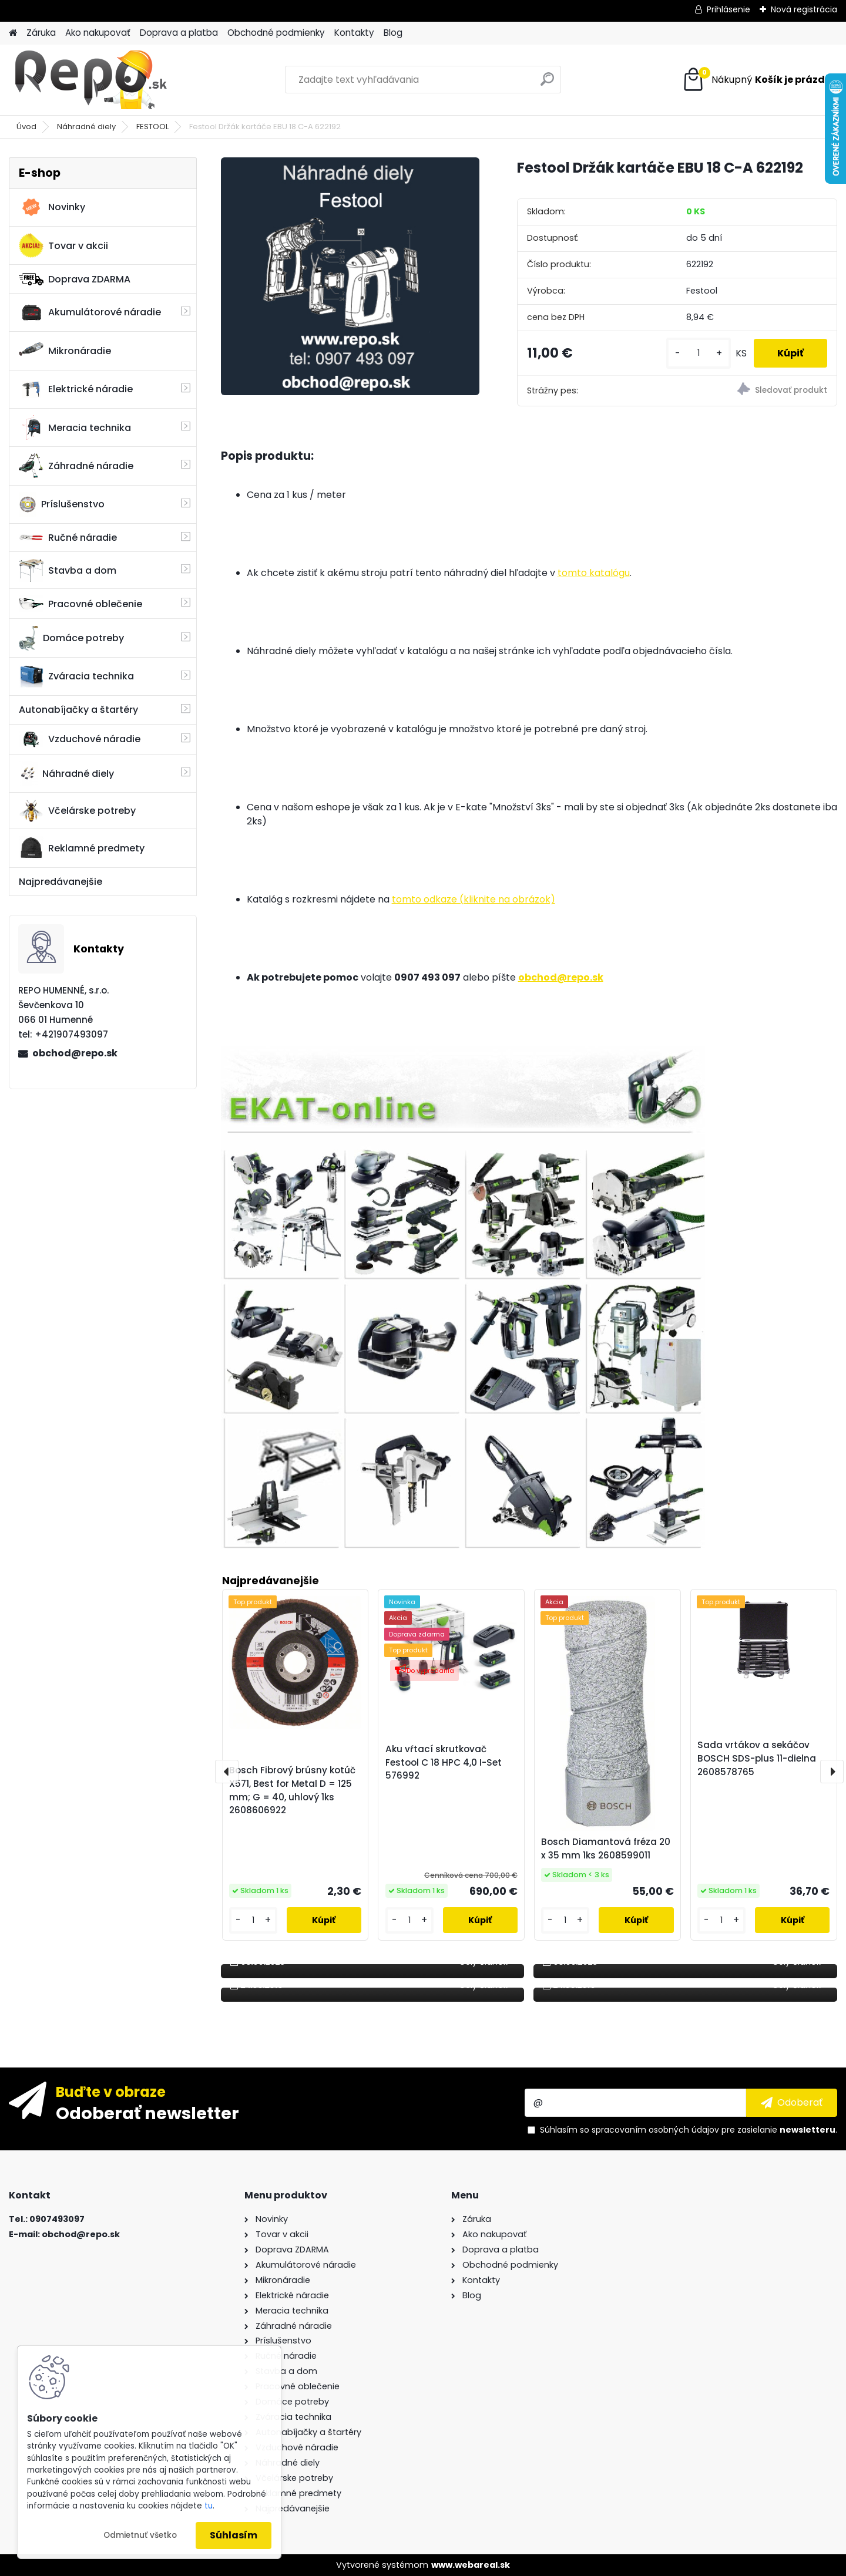 The height and width of the screenshot is (2576, 846). I want to click on FESTOOL, so click(152, 126).